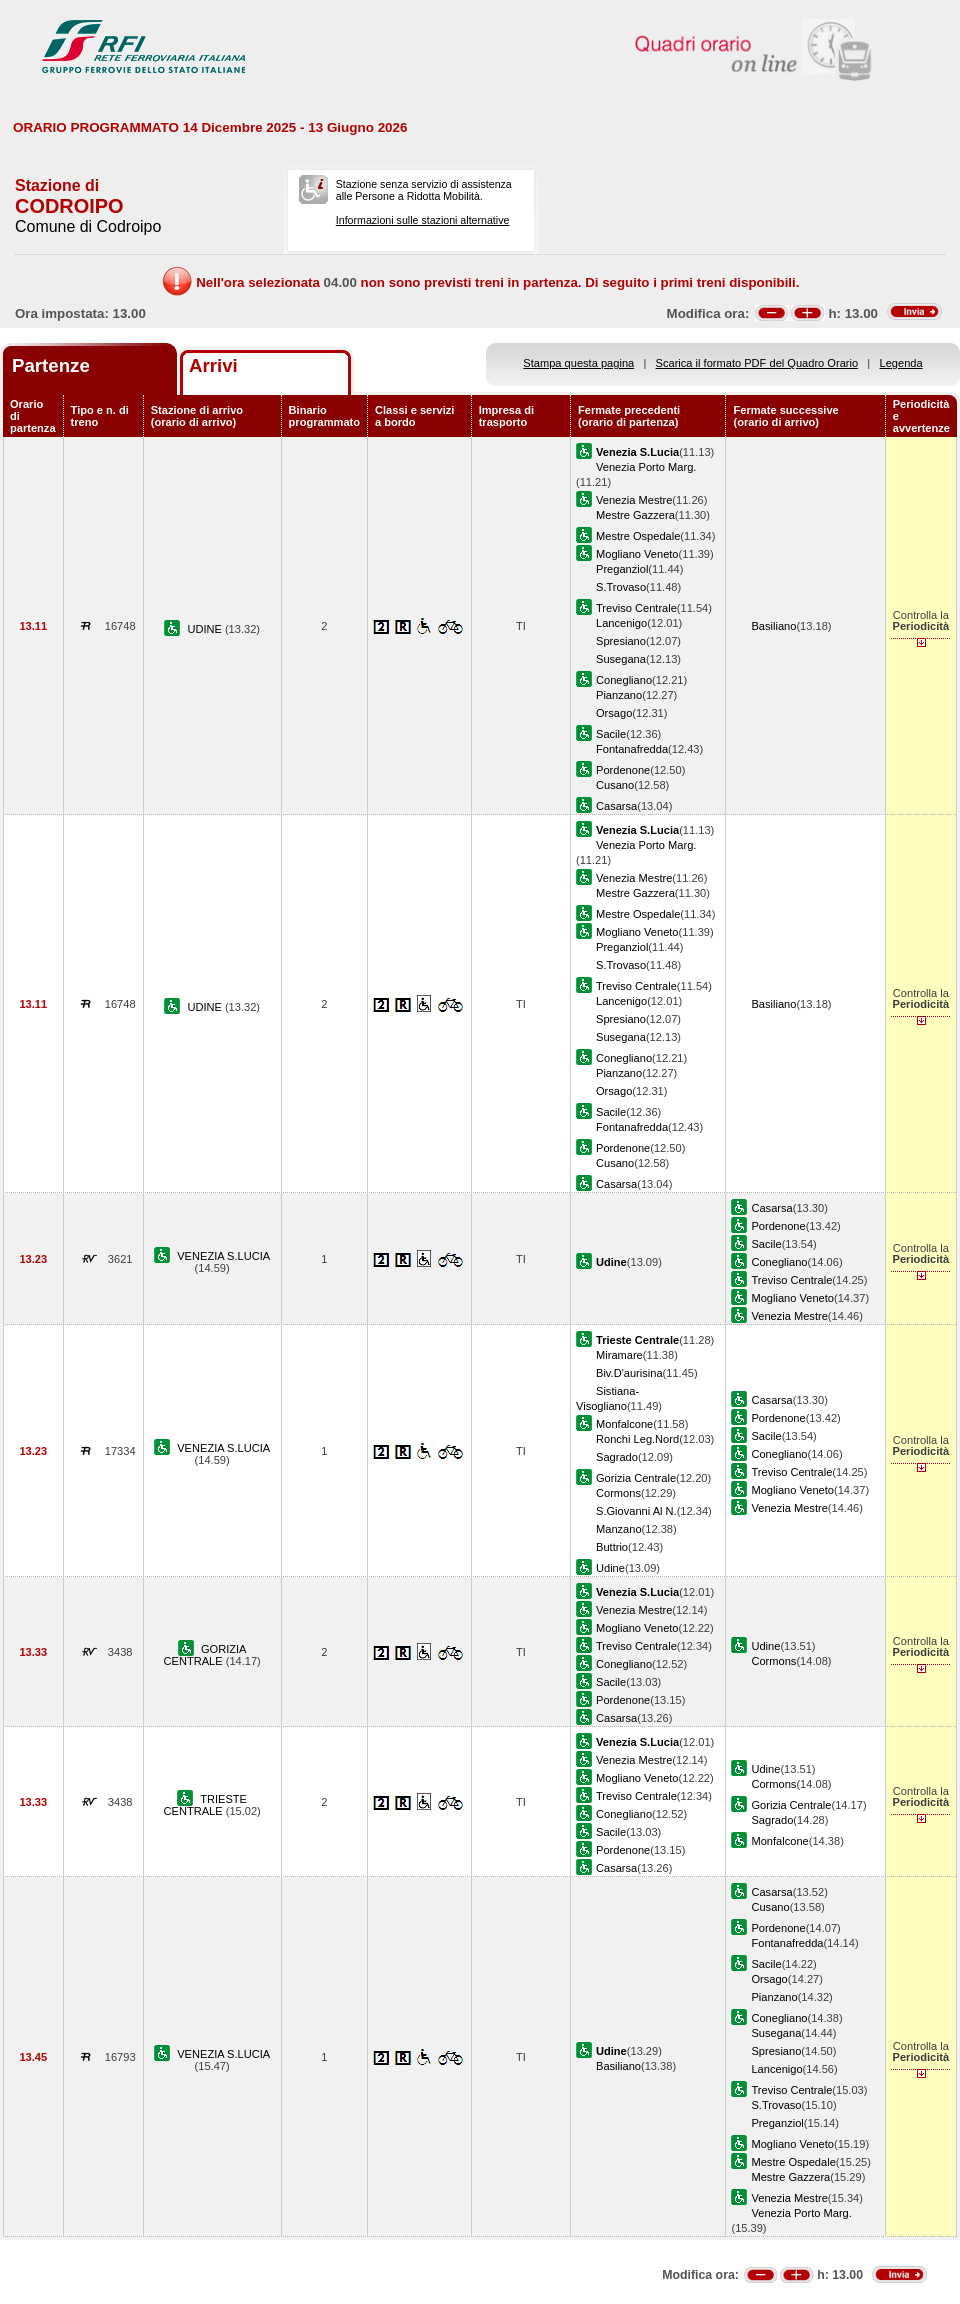 The width and height of the screenshot is (960, 2304). Describe the element at coordinates (610, 1568) in the screenshot. I see `Udine` at that location.